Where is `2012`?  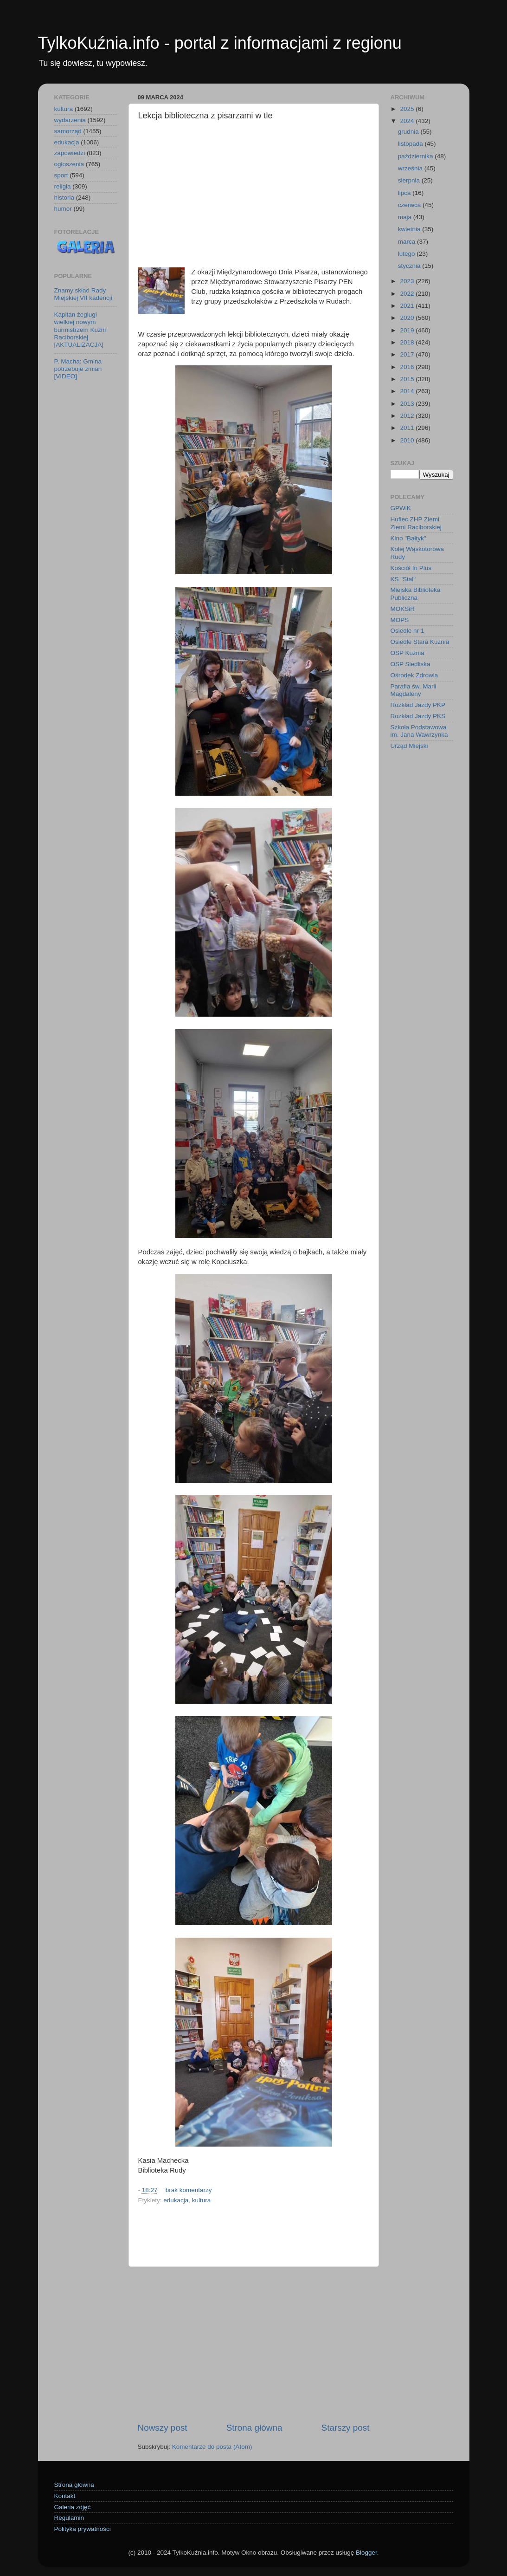
2012 is located at coordinates (408, 415).